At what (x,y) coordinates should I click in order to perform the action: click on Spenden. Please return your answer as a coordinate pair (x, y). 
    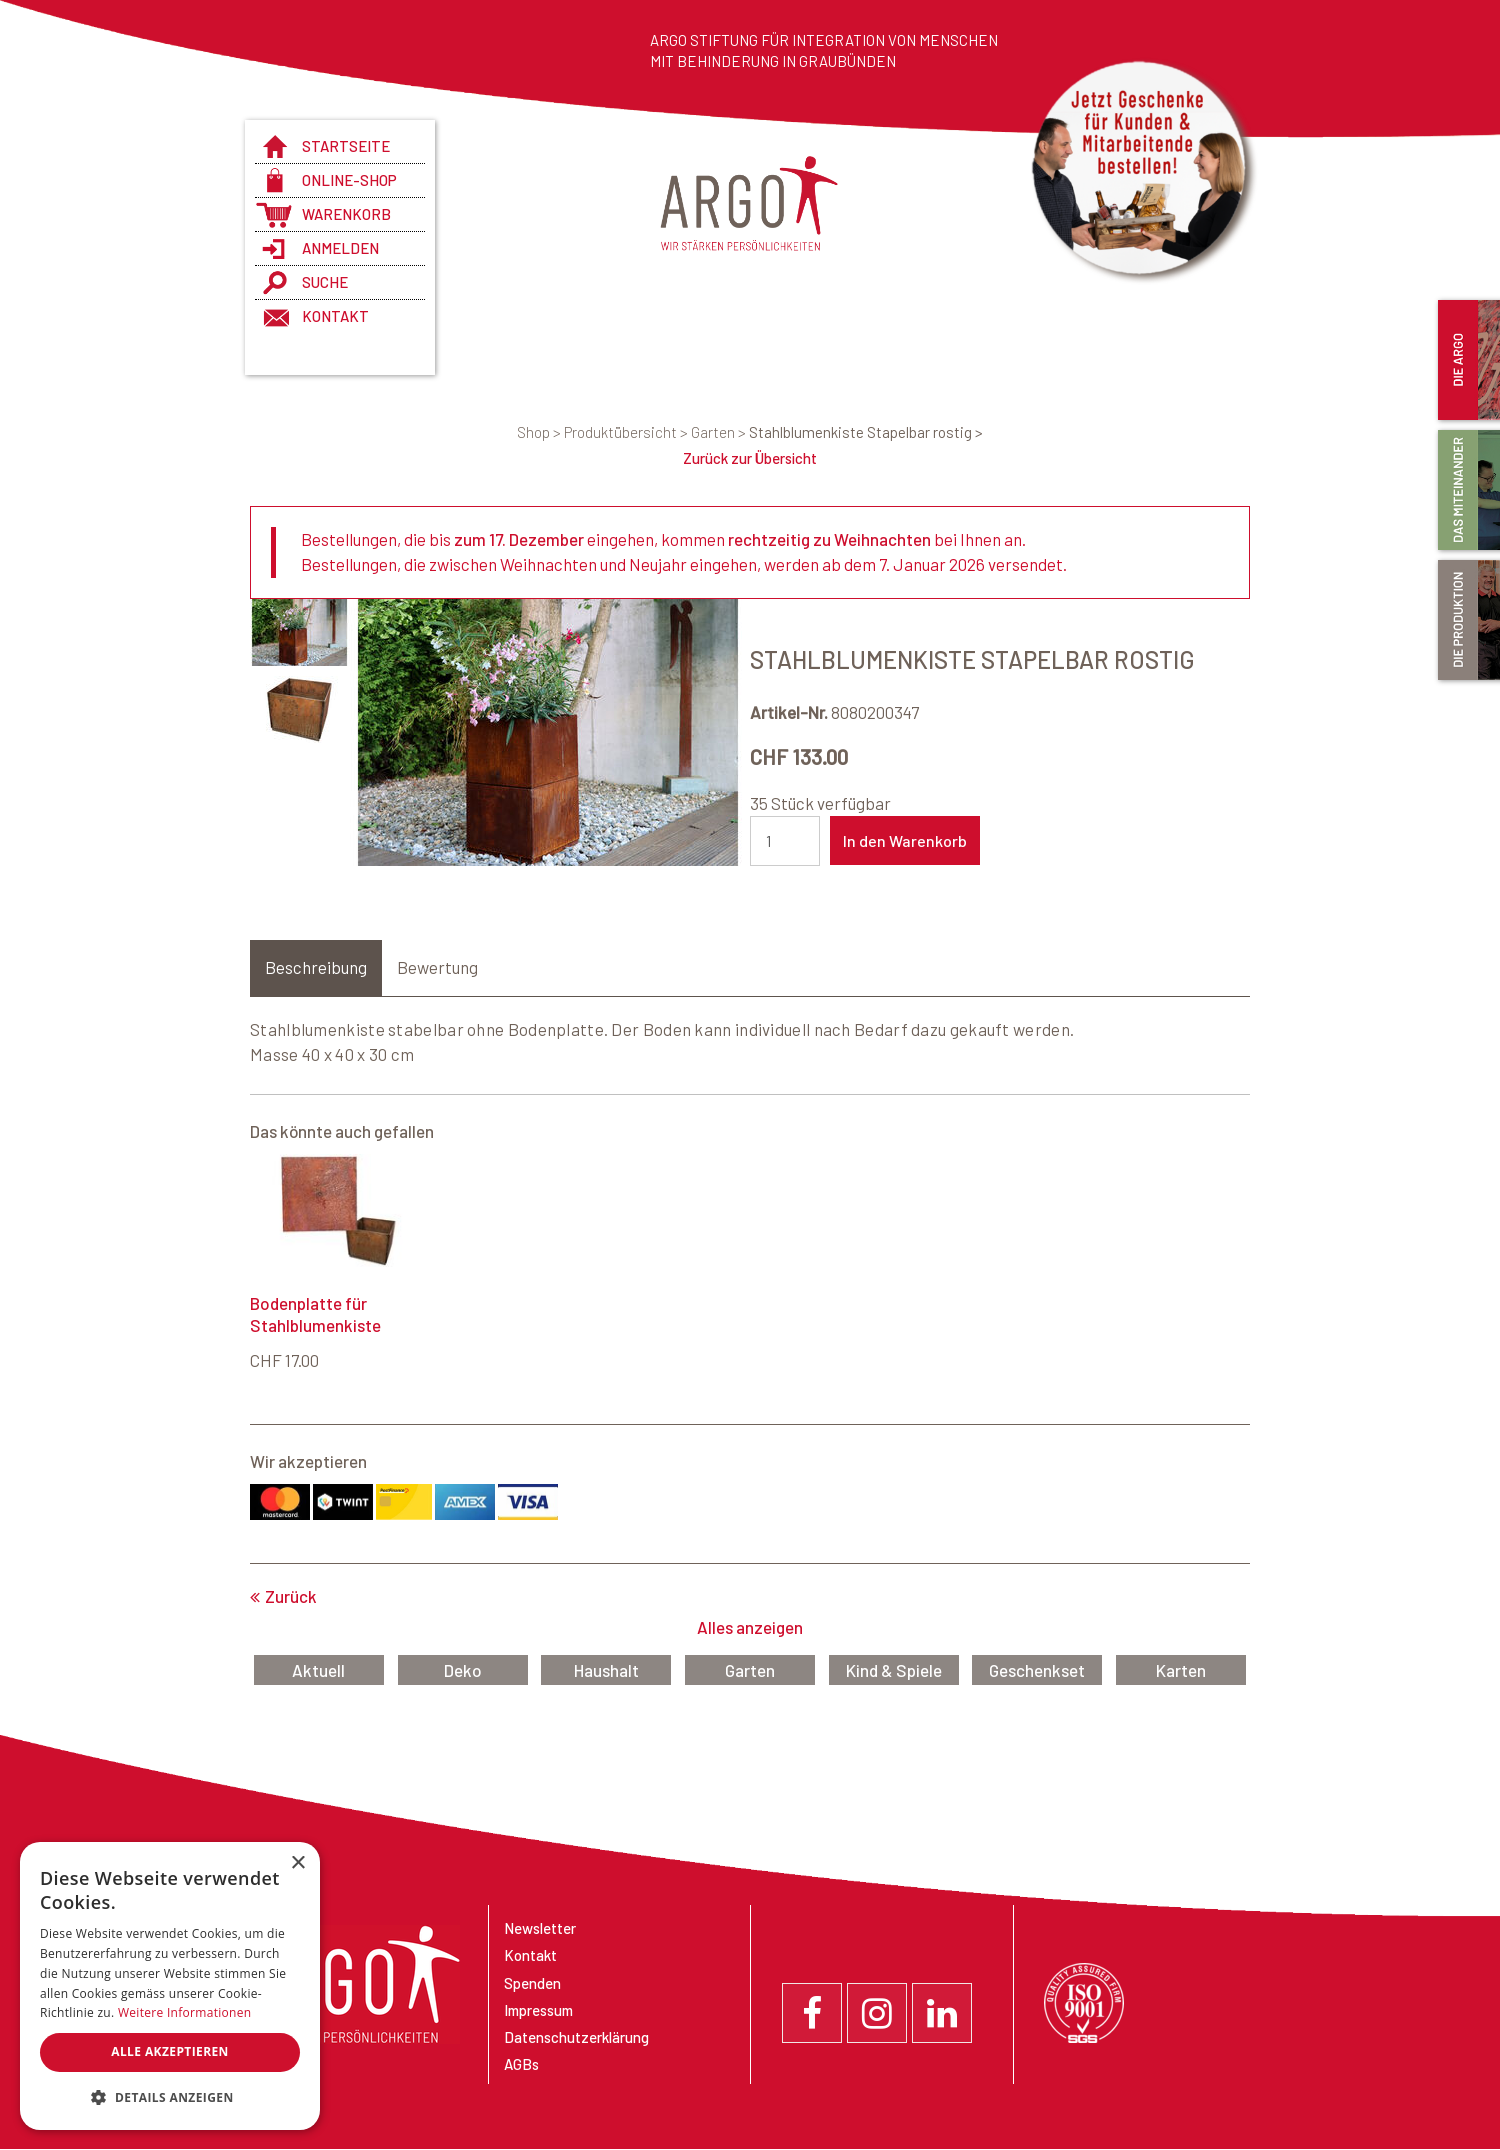
    Looking at the image, I should click on (532, 1984).